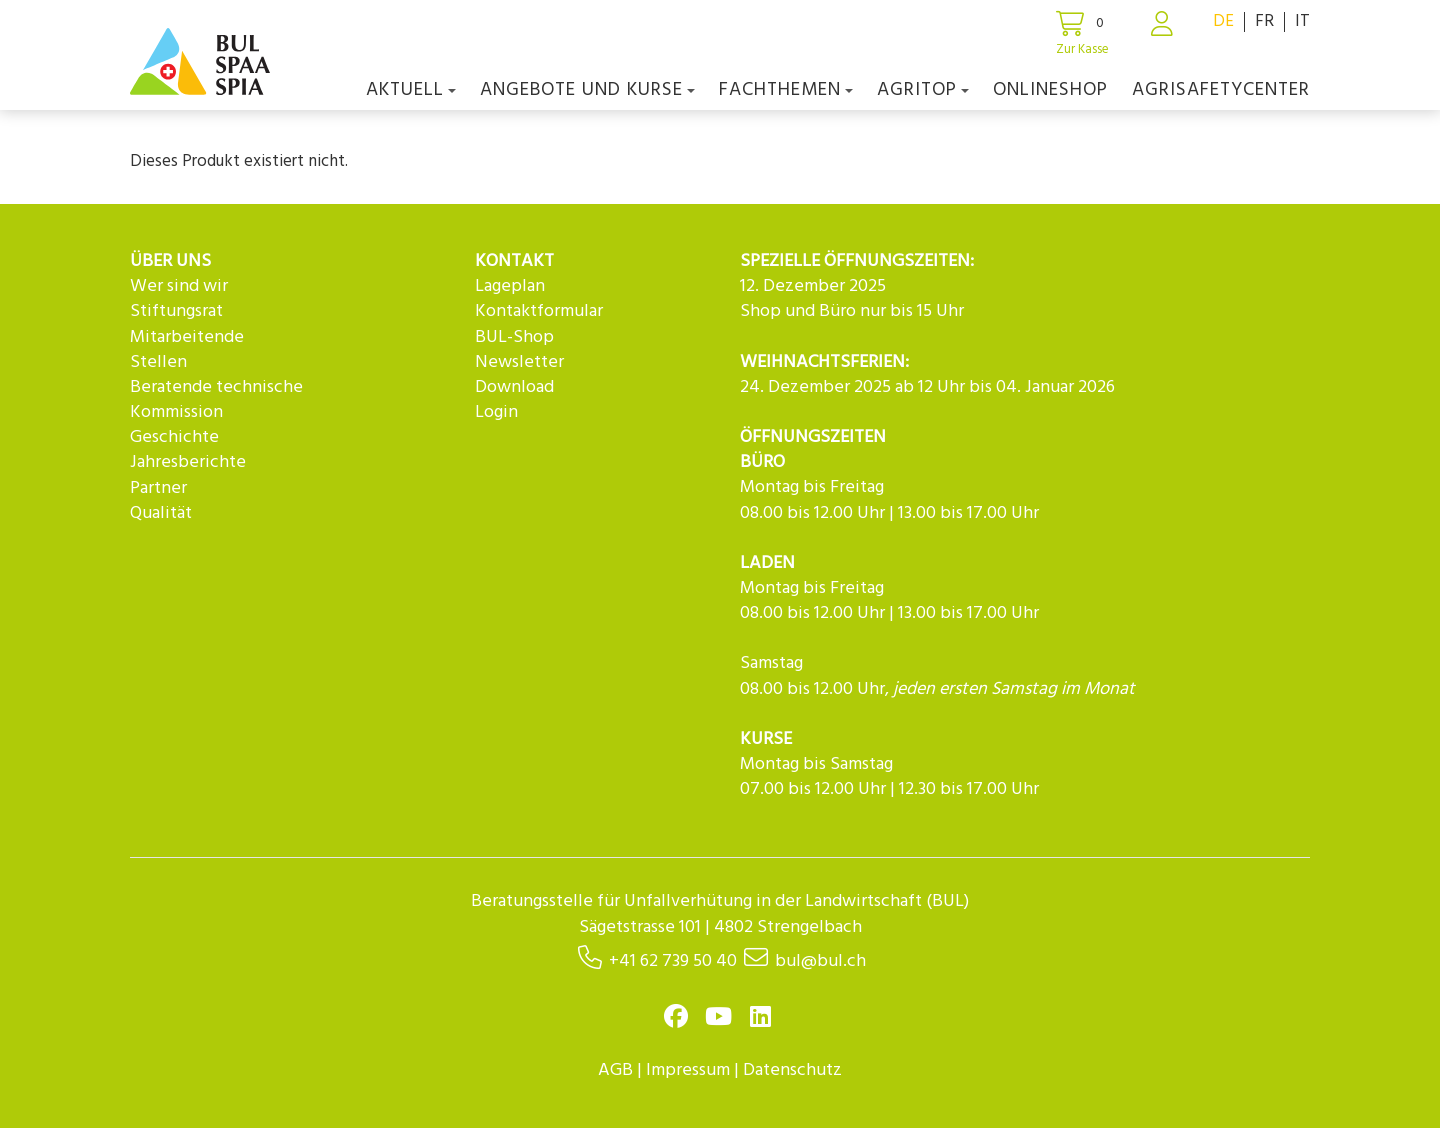  Describe the element at coordinates (820, 961) in the screenshot. I see `bul@bul.ch` at that location.